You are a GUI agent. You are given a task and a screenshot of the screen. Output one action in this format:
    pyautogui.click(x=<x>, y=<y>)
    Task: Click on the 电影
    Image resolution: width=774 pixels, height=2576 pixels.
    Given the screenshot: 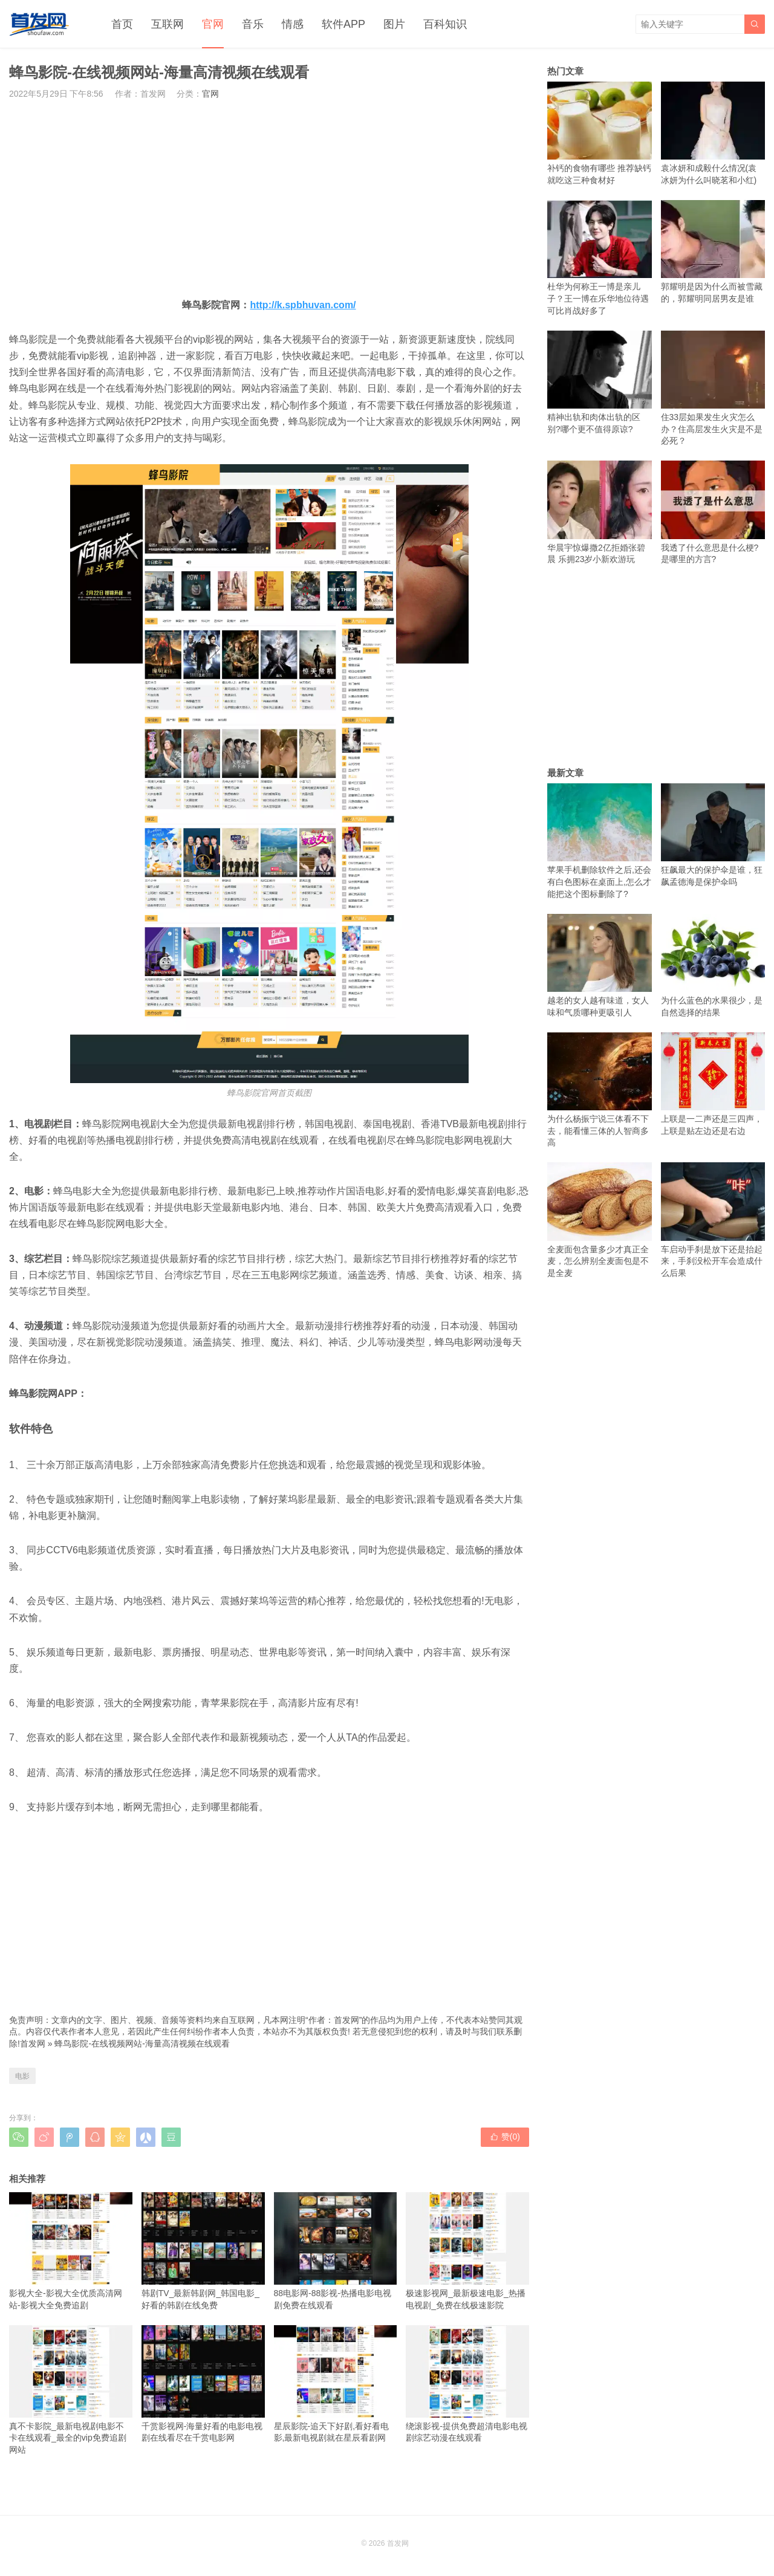 What is the action you would take?
    pyautogui.click(x=22, y=2076)
    